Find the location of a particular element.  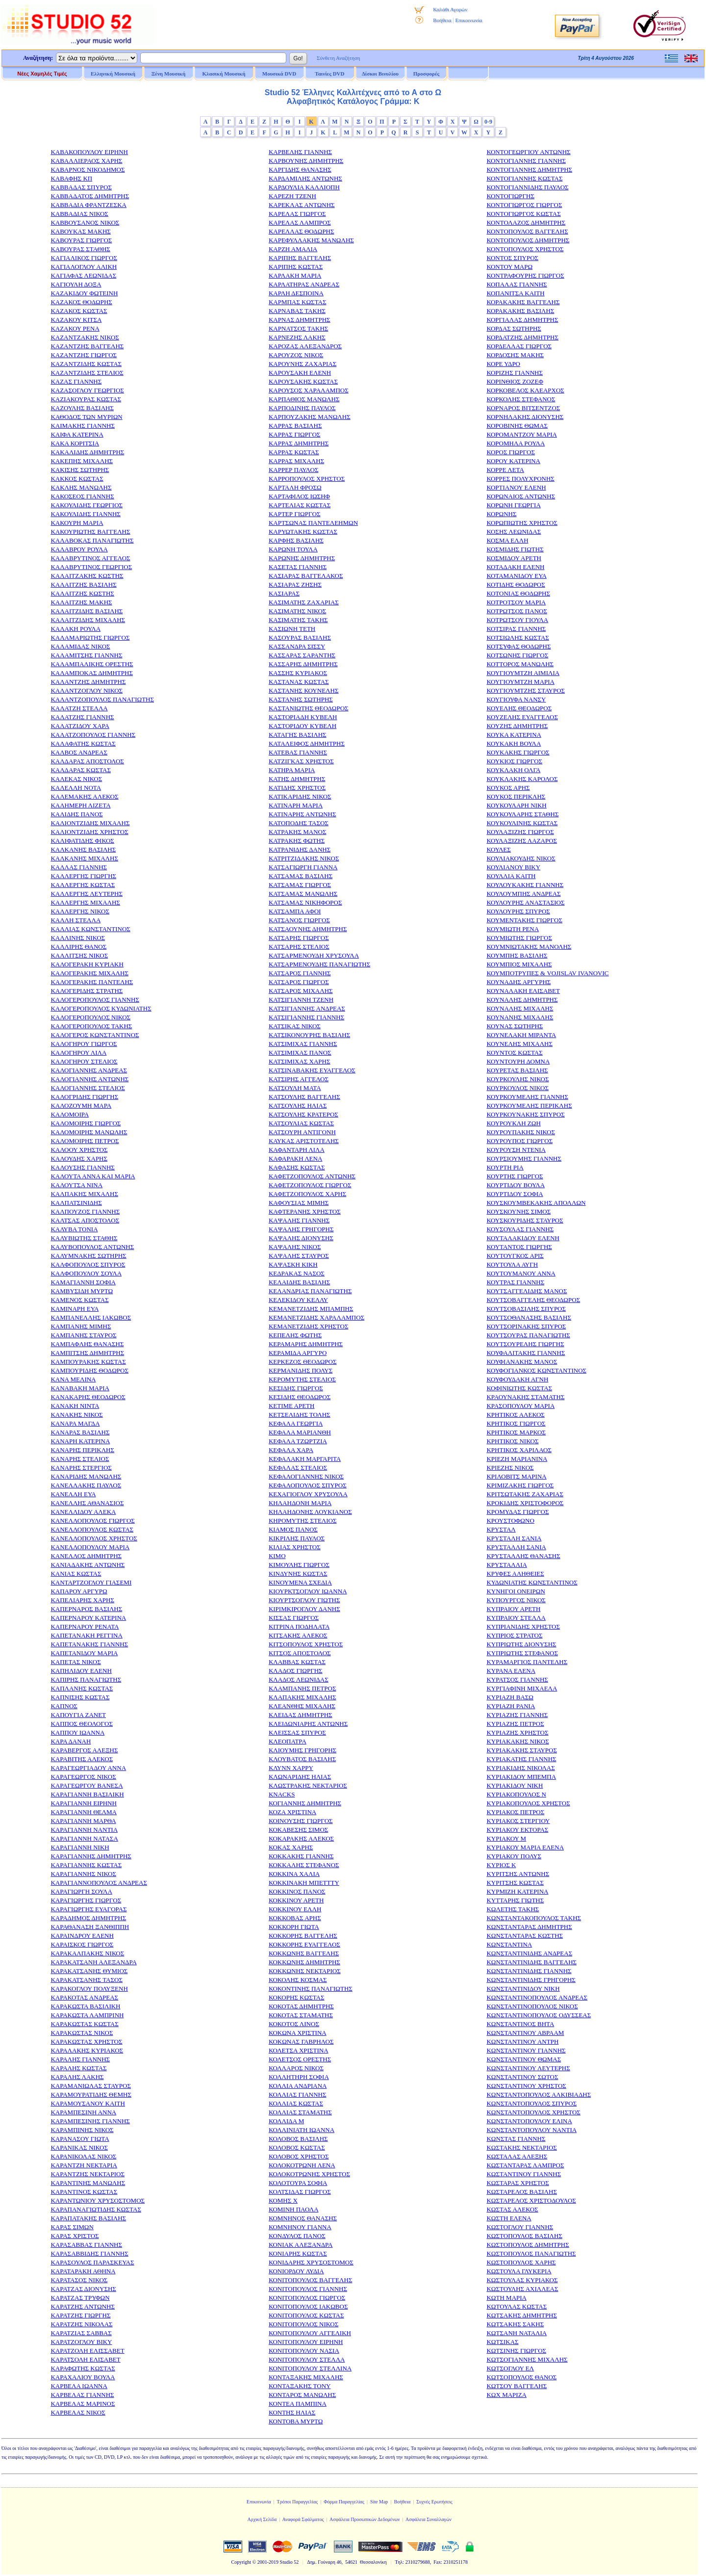

ΚΗΛΑΗΔΟΝΗ ΜΑΡΙΑ is located at coordinates (300, 1503).